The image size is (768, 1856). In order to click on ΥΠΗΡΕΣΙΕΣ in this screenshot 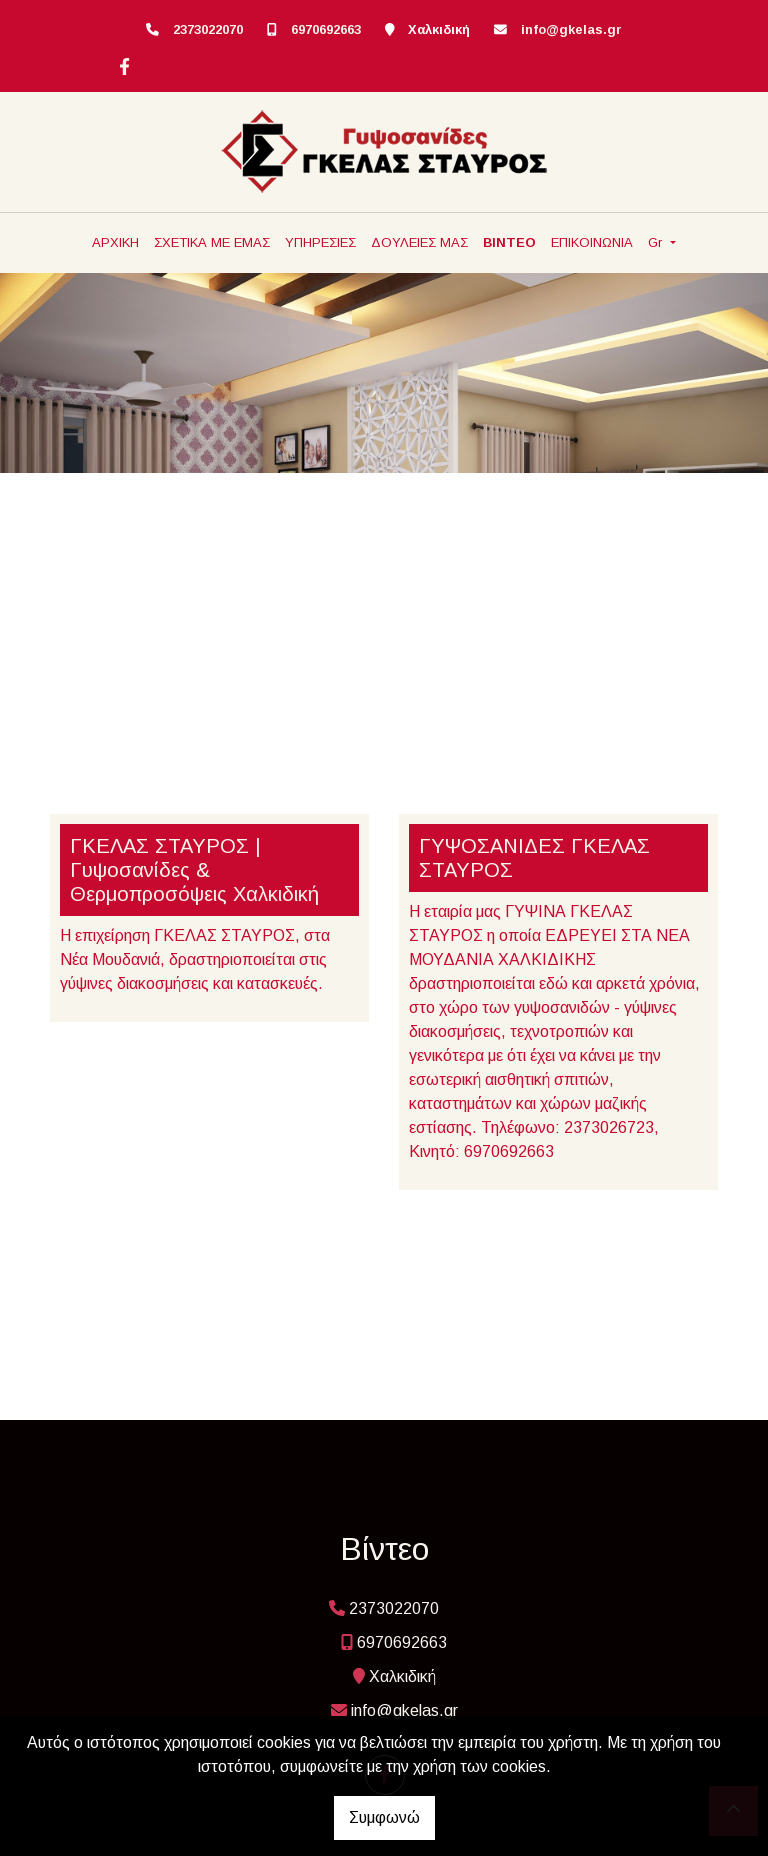, I will do `click(320, 242)`.